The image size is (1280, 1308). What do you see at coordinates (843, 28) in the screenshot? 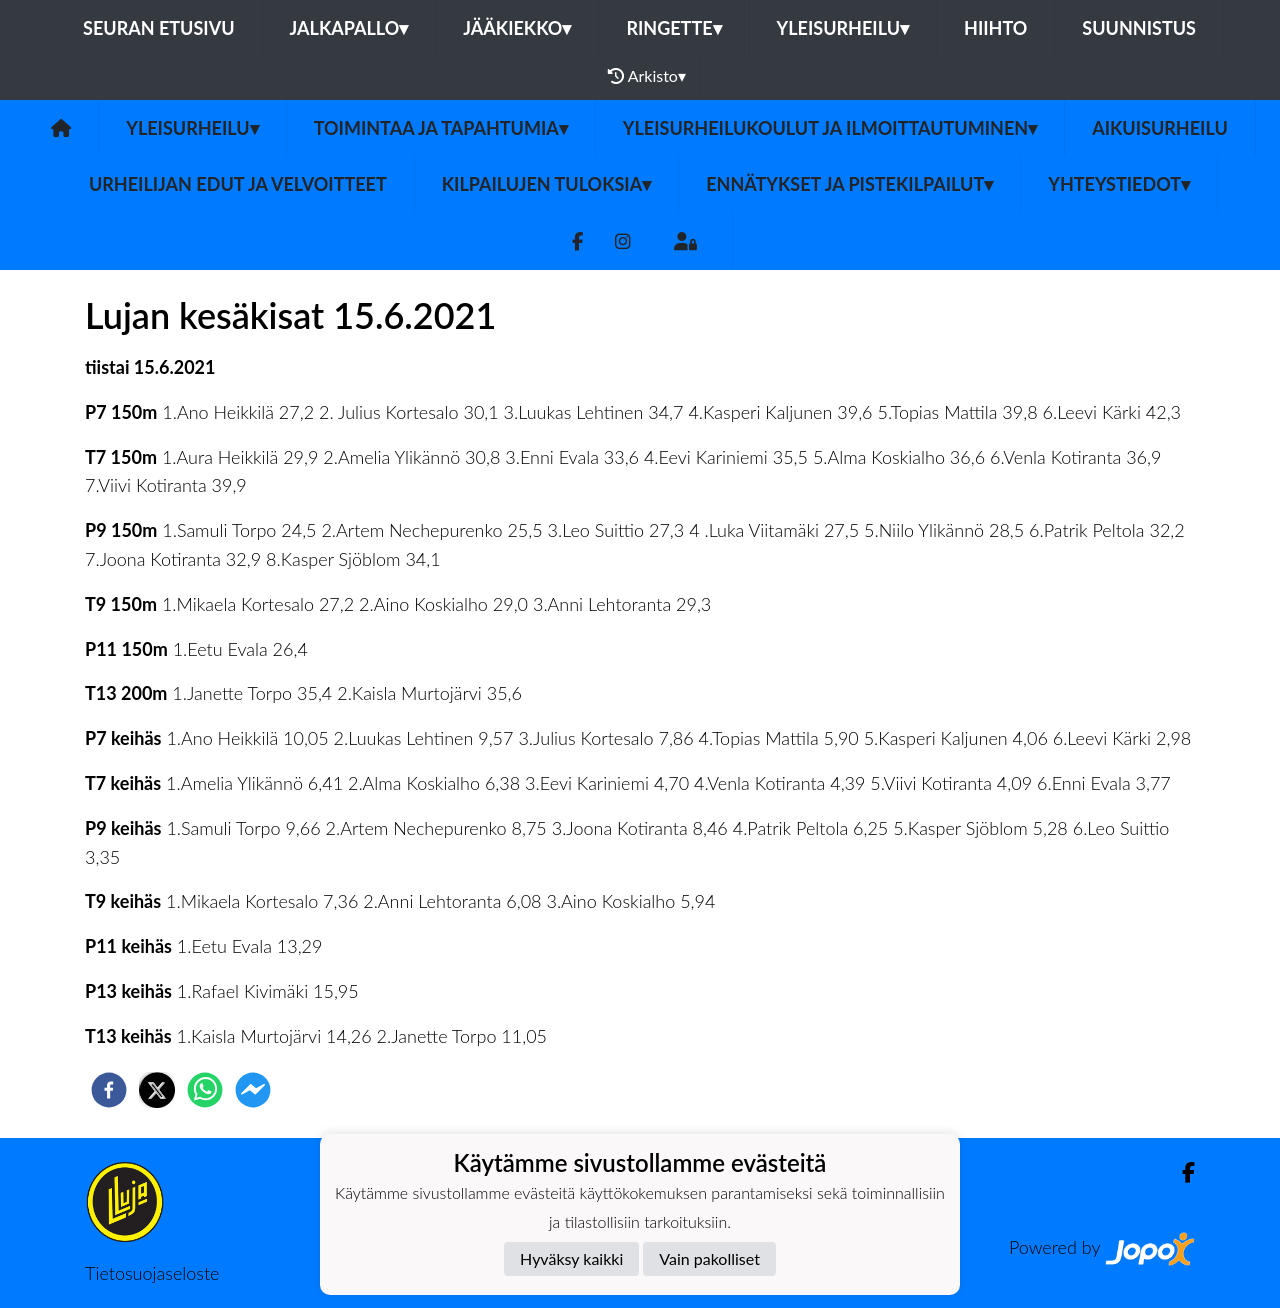
I see `Yleisurheilu` at bounding box center [843, 28].